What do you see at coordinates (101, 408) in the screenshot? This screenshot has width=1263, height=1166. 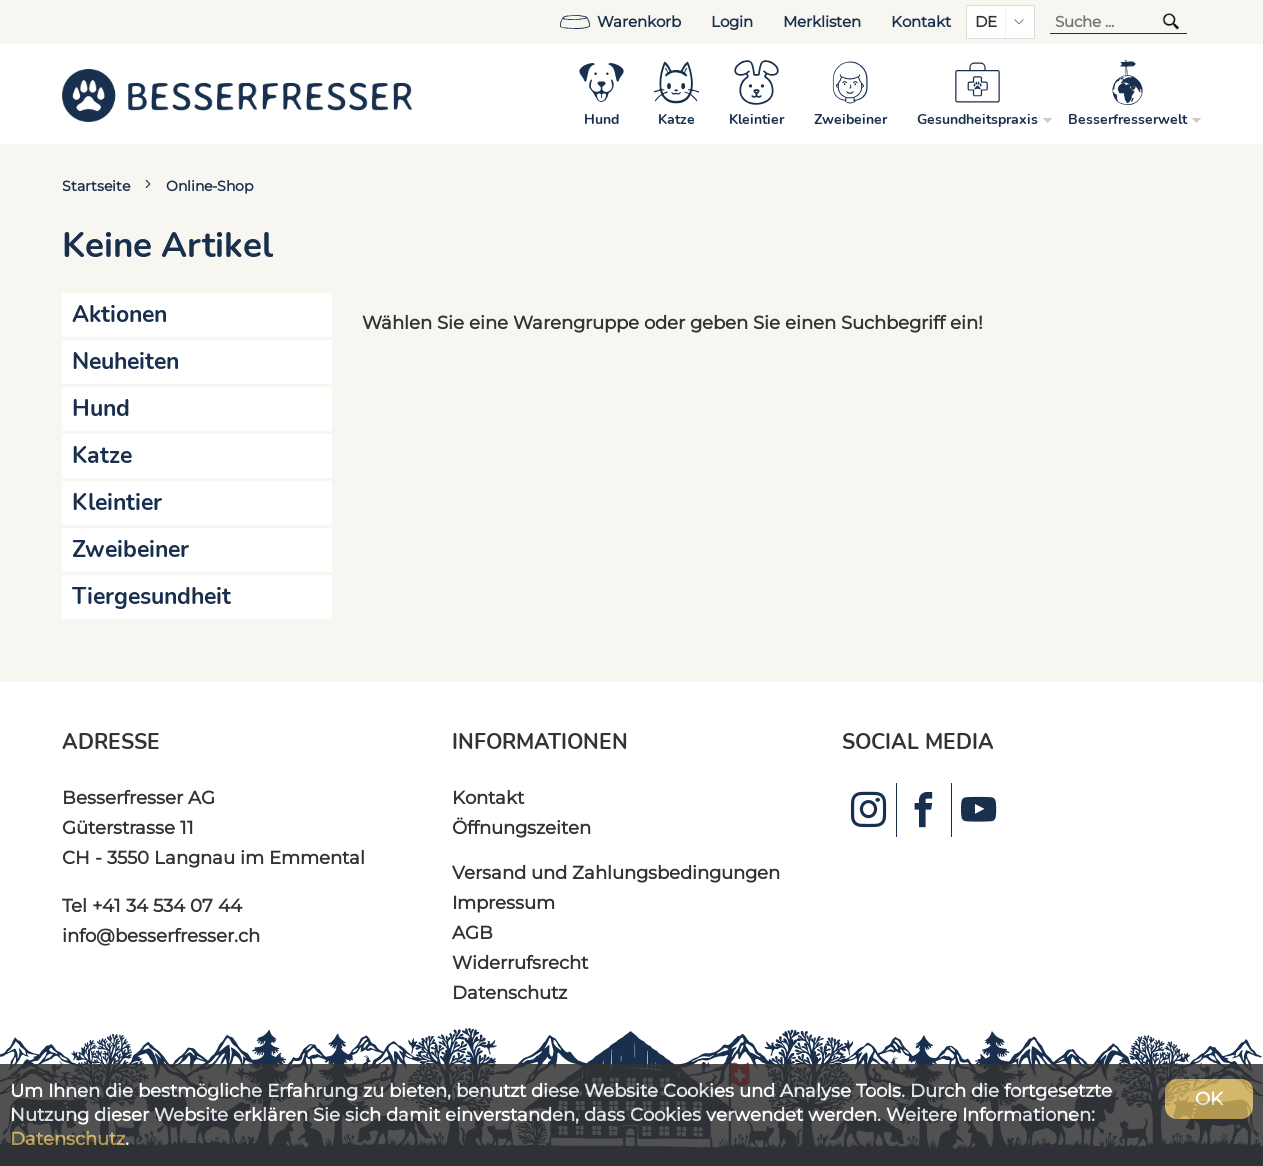 I see `Hund` at bounding box center [101, 408].